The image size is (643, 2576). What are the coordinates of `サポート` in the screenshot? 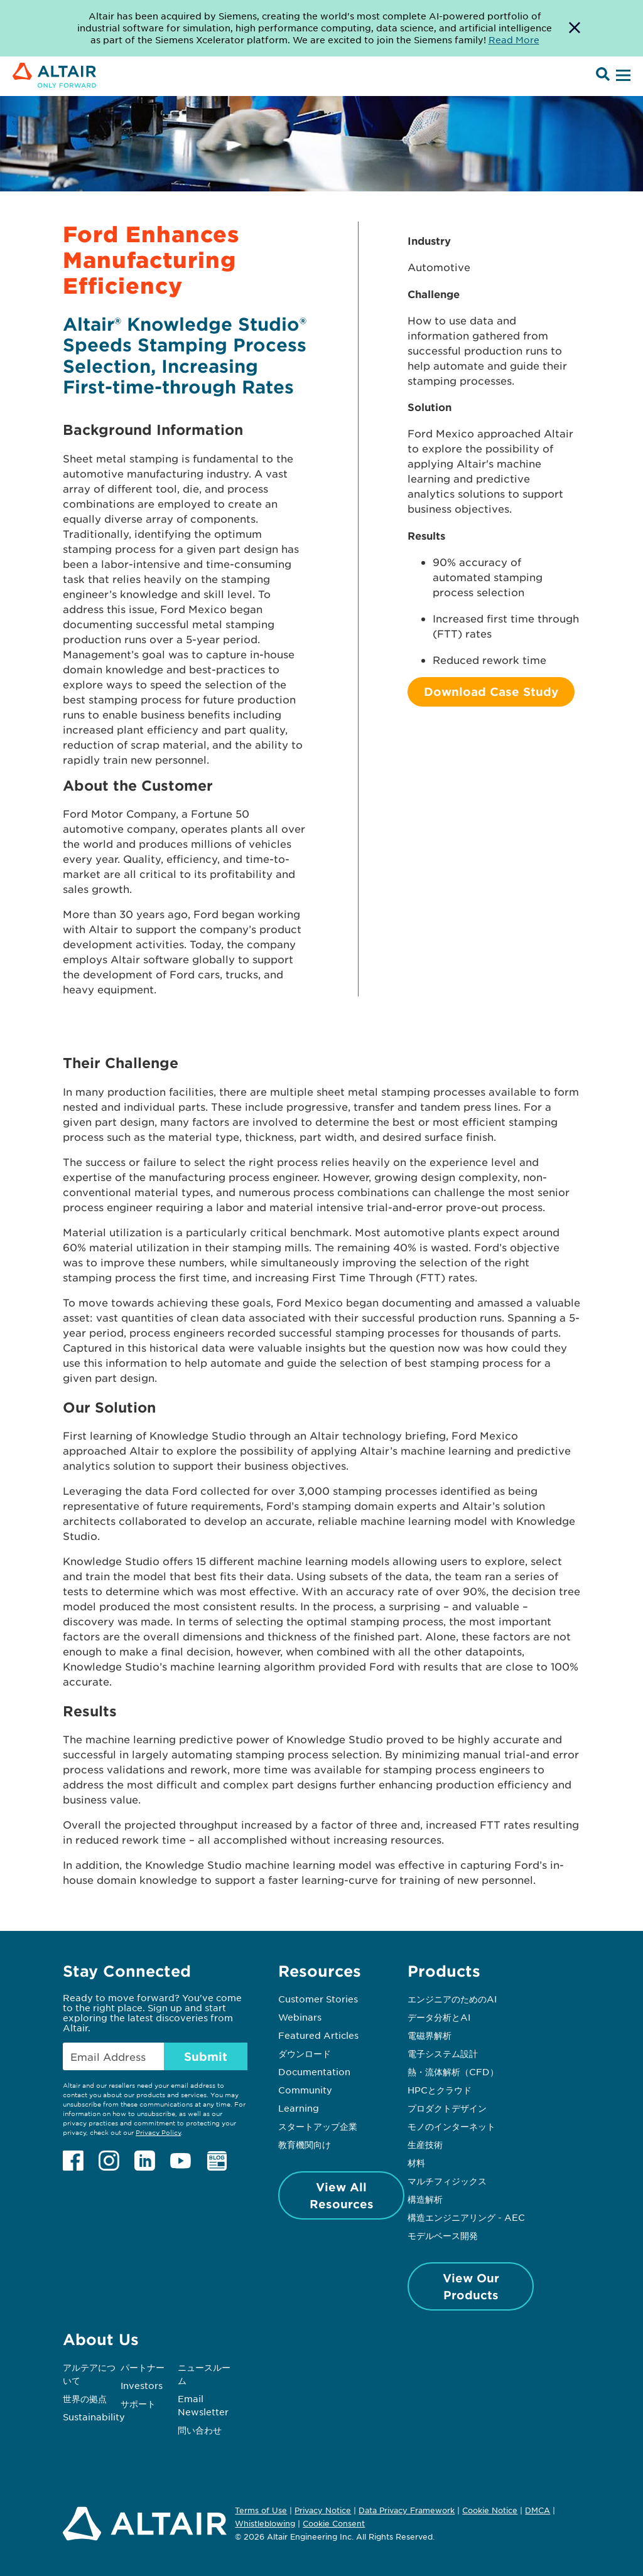 It's located at (138, 2403).